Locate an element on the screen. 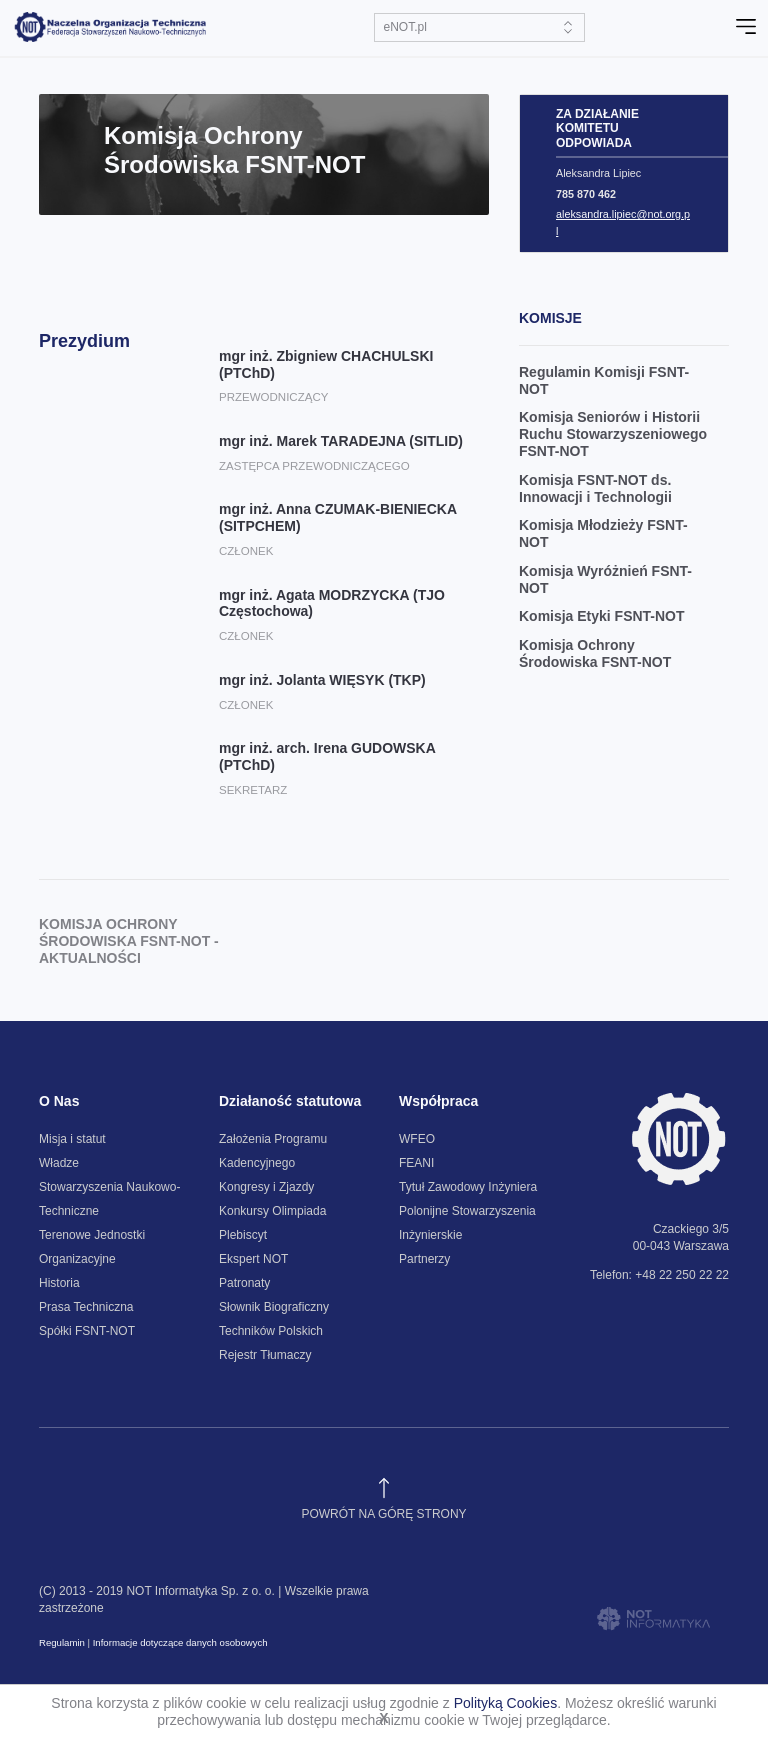 Image resolution: width=768 pixels, height=1754 pixels. Regulamin is located at coordinates (62, 1642).